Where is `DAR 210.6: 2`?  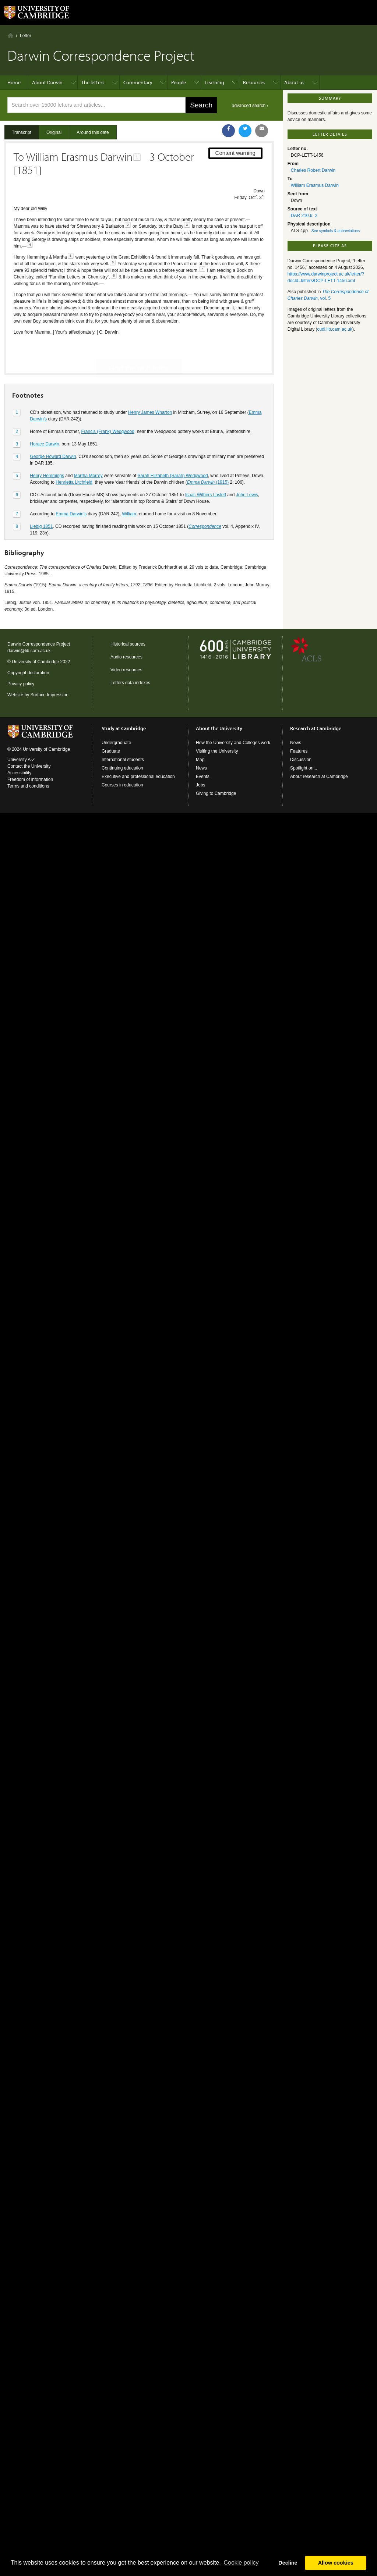 DAR 210.6: 2 is located at coordinates (304, 215).